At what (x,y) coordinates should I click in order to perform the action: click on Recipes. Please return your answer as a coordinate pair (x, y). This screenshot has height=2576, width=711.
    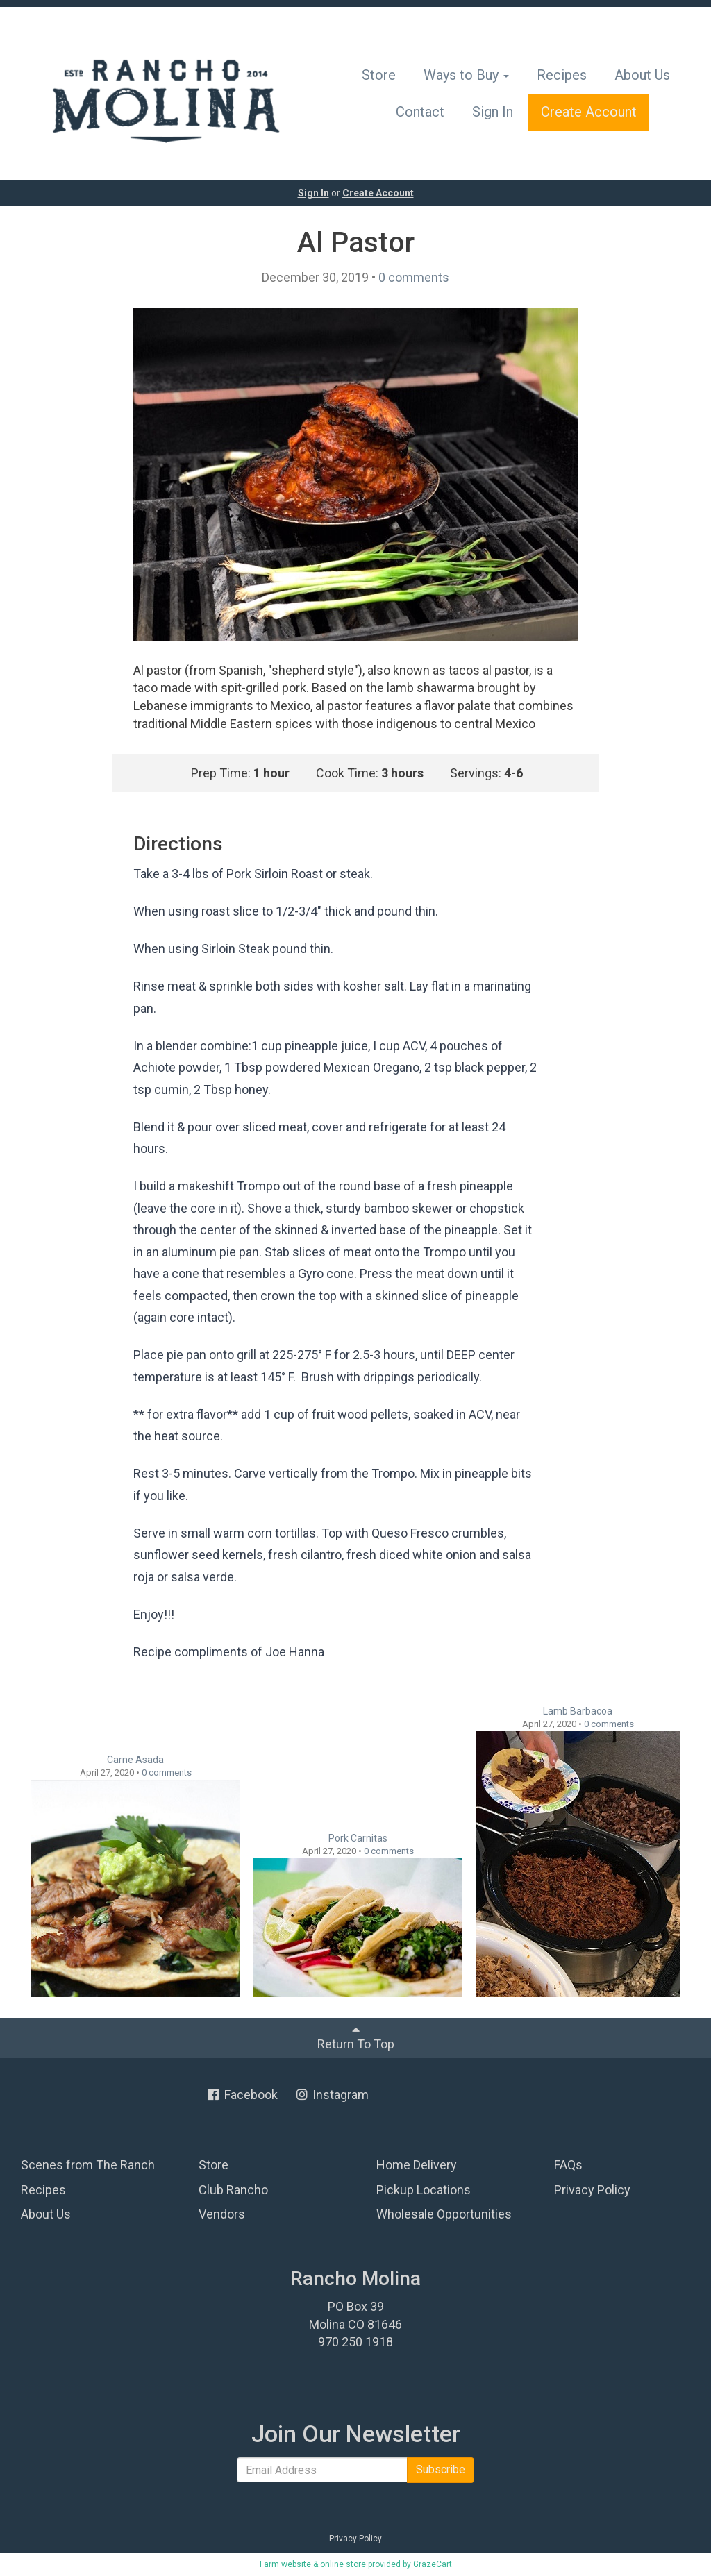
    Looking at the image, I should click on (562, 75).